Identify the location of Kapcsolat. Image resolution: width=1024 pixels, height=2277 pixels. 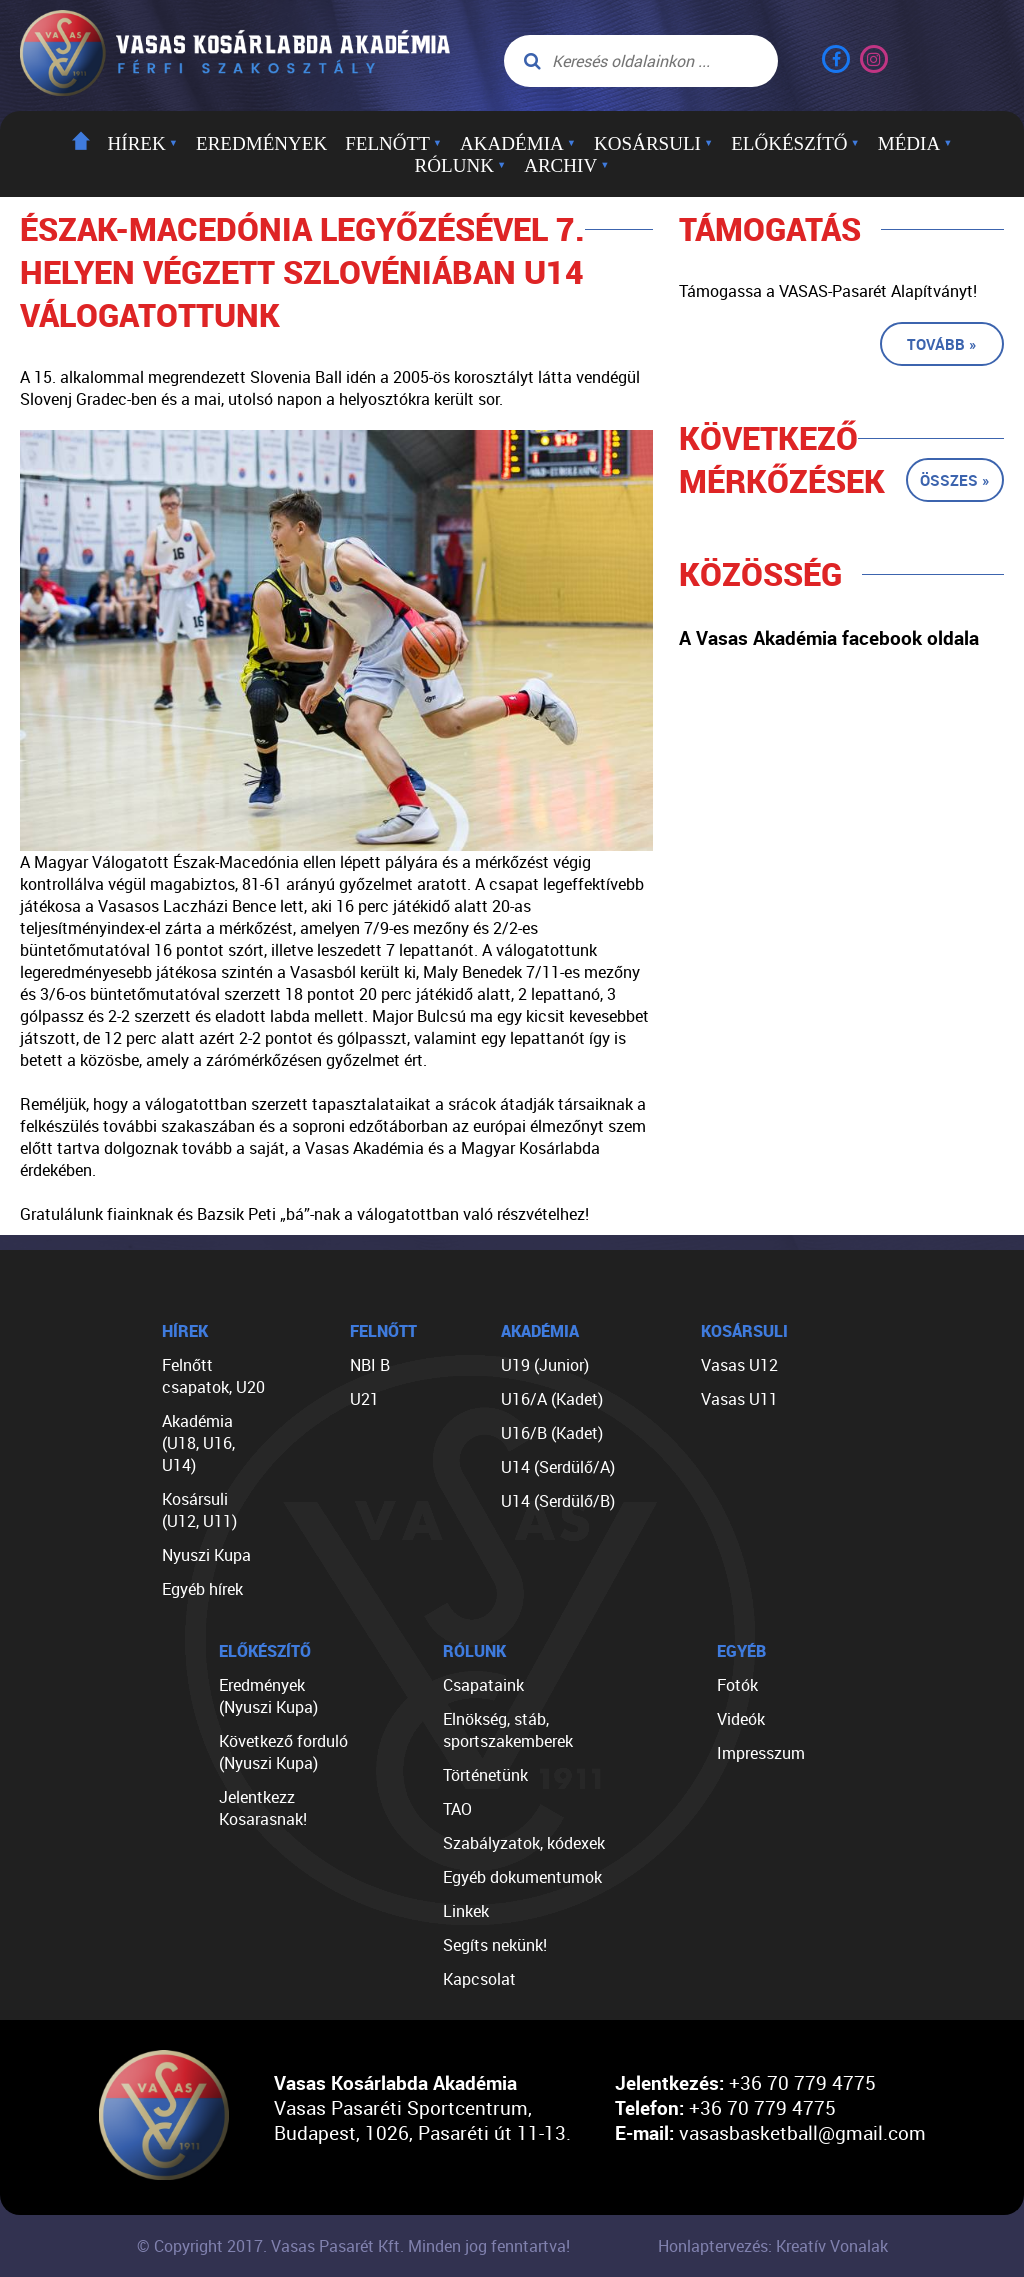
(479, 1979).